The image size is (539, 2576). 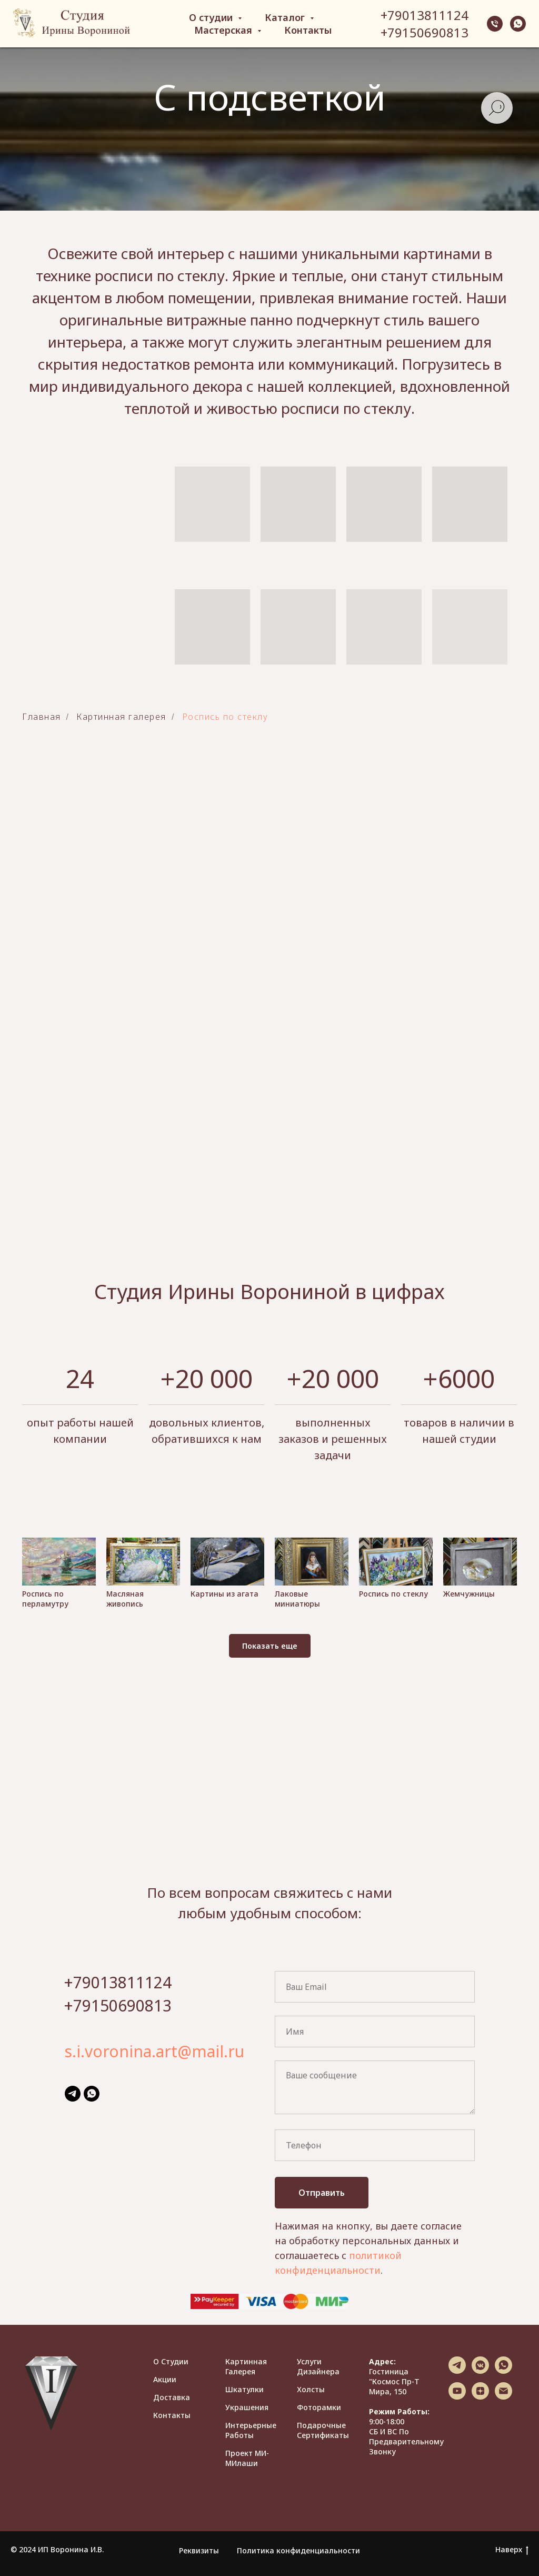 I want to click on s.i.voronina.art@mail.ru, so click(x=154, y=2051).